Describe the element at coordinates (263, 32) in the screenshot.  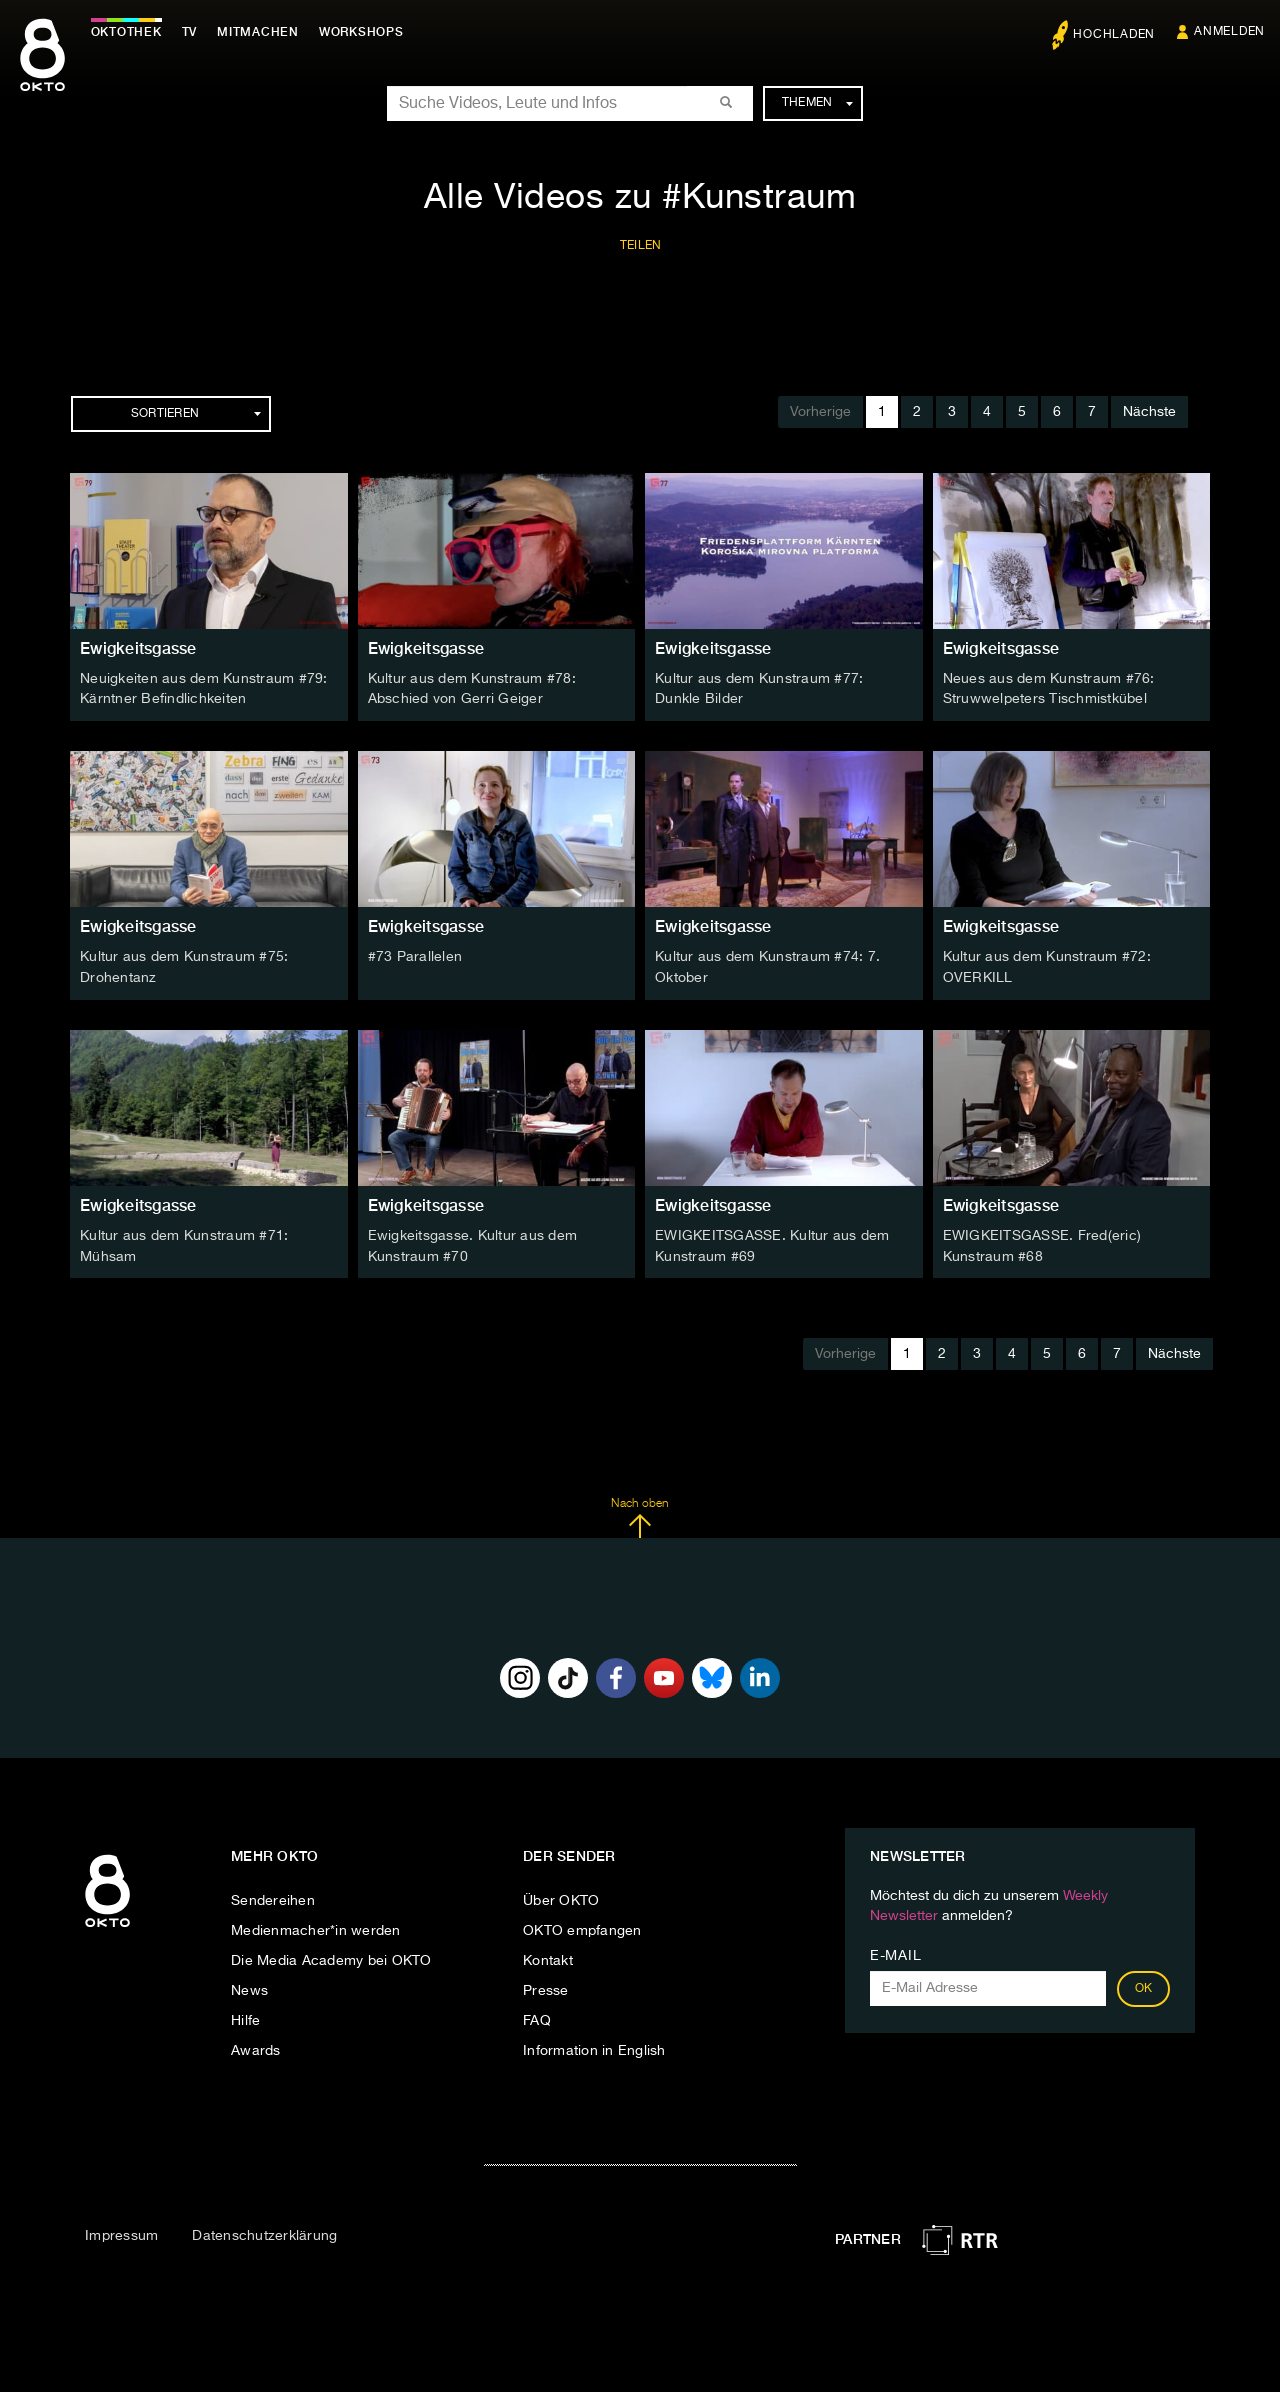
I see `Mitmachen` at that location.